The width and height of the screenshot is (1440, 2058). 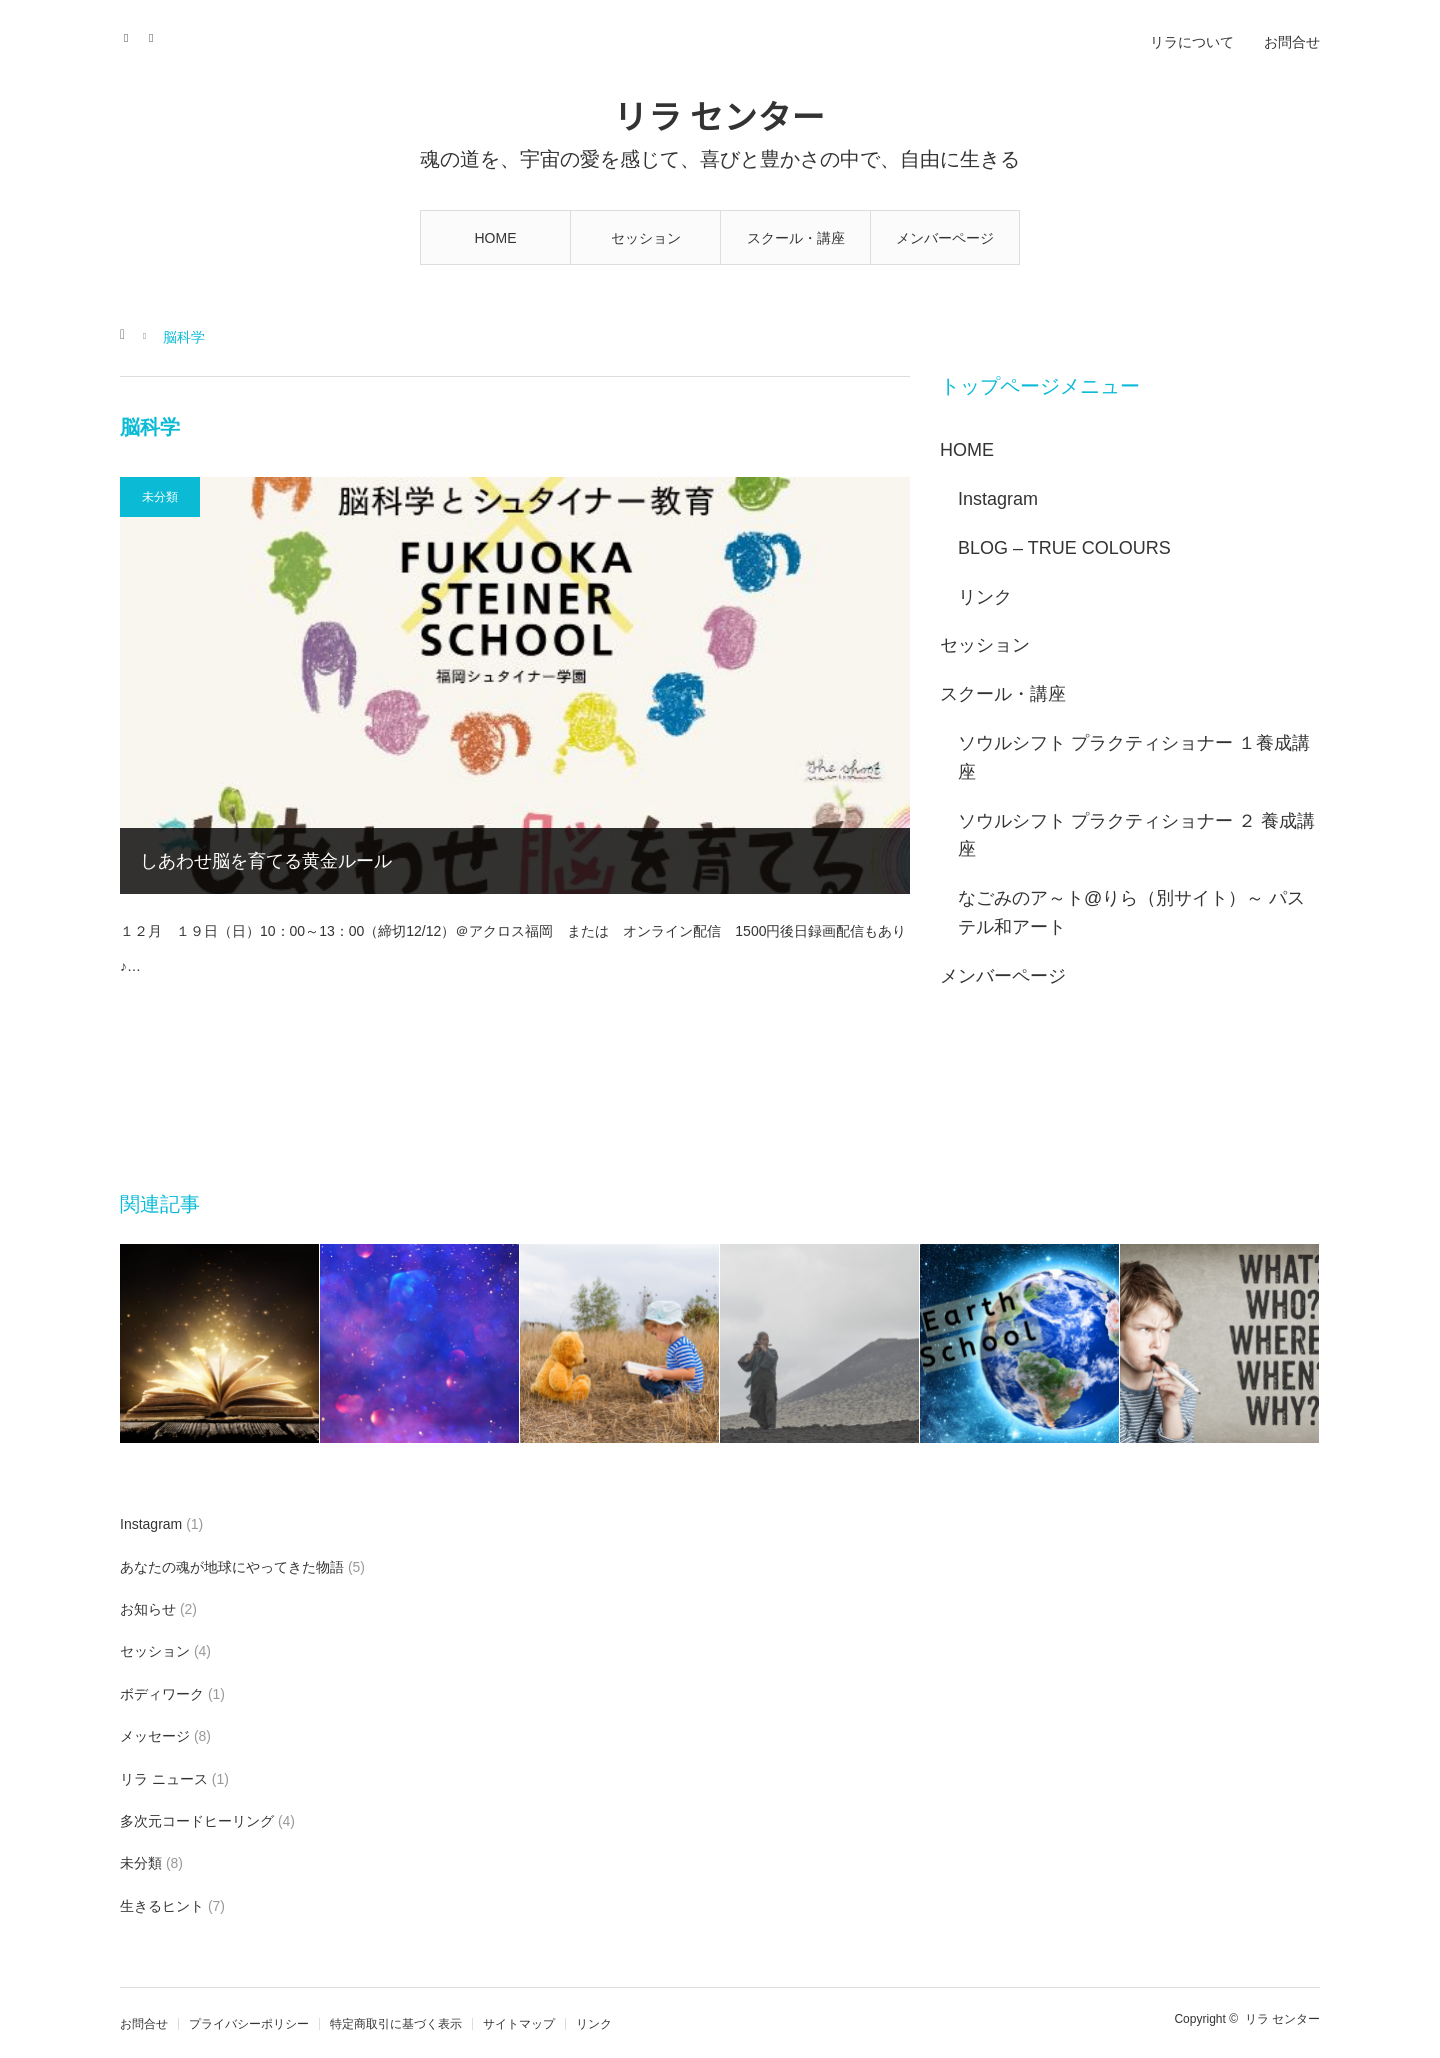 What do you see at coordinates (220, 1343) in the screenshot?
I see `[option]` at bounding box center [220, 1343].